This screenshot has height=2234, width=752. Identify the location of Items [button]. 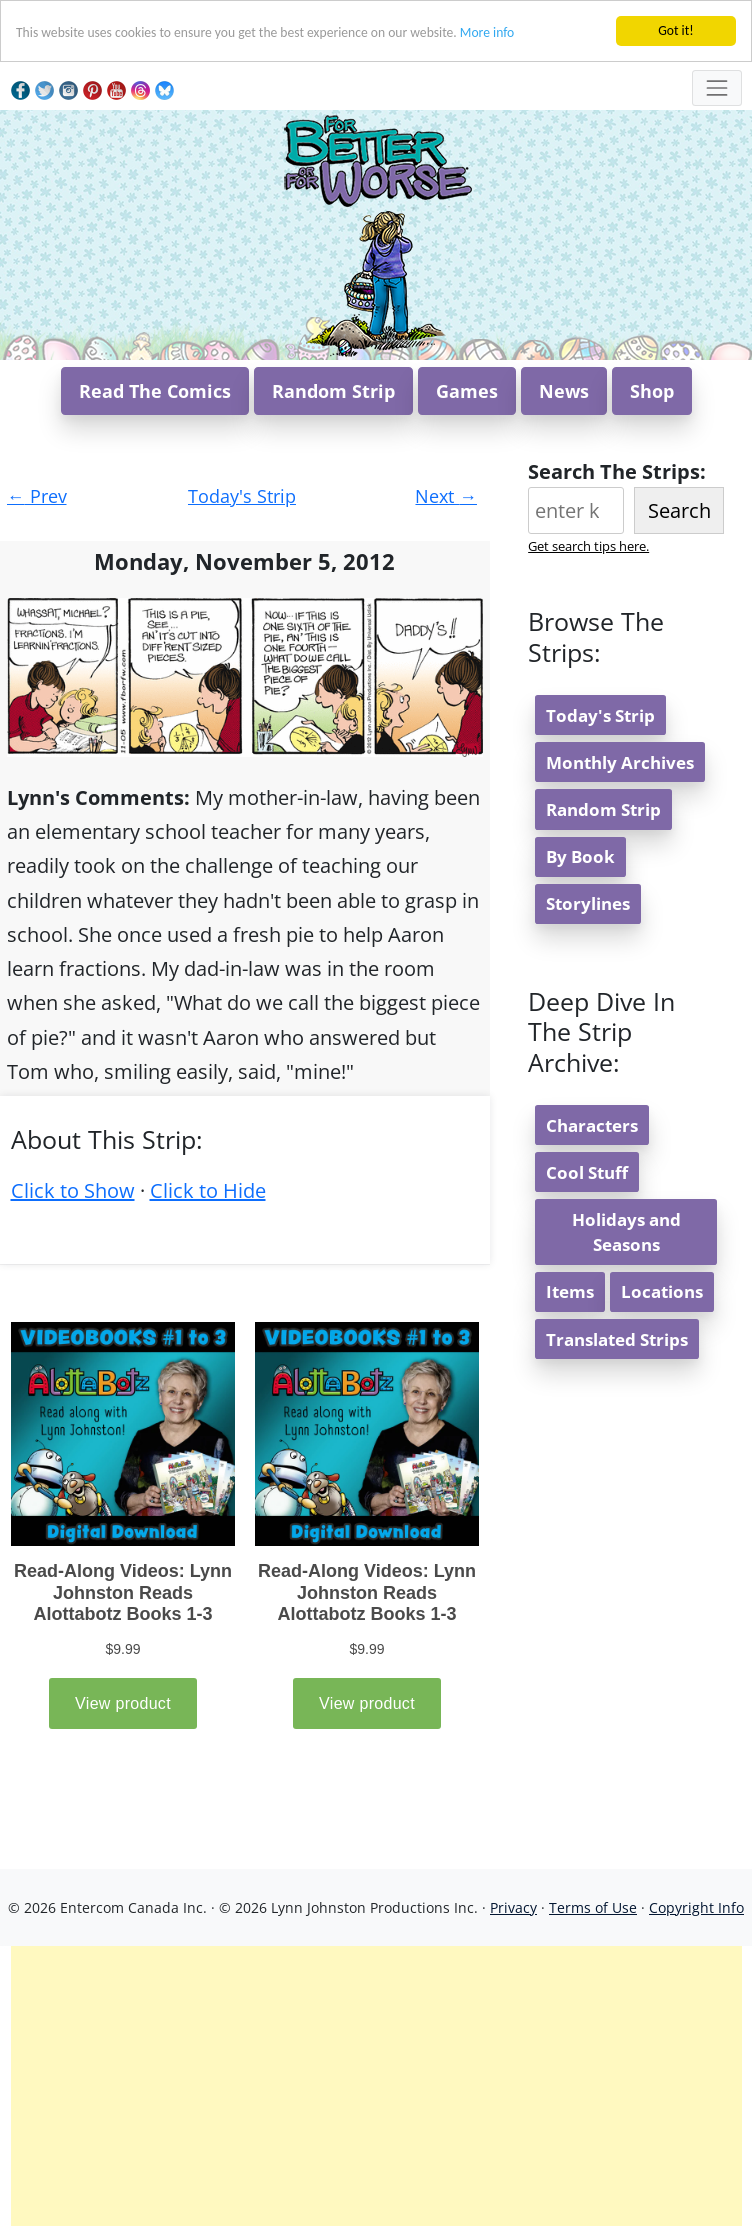
(570, 1291).